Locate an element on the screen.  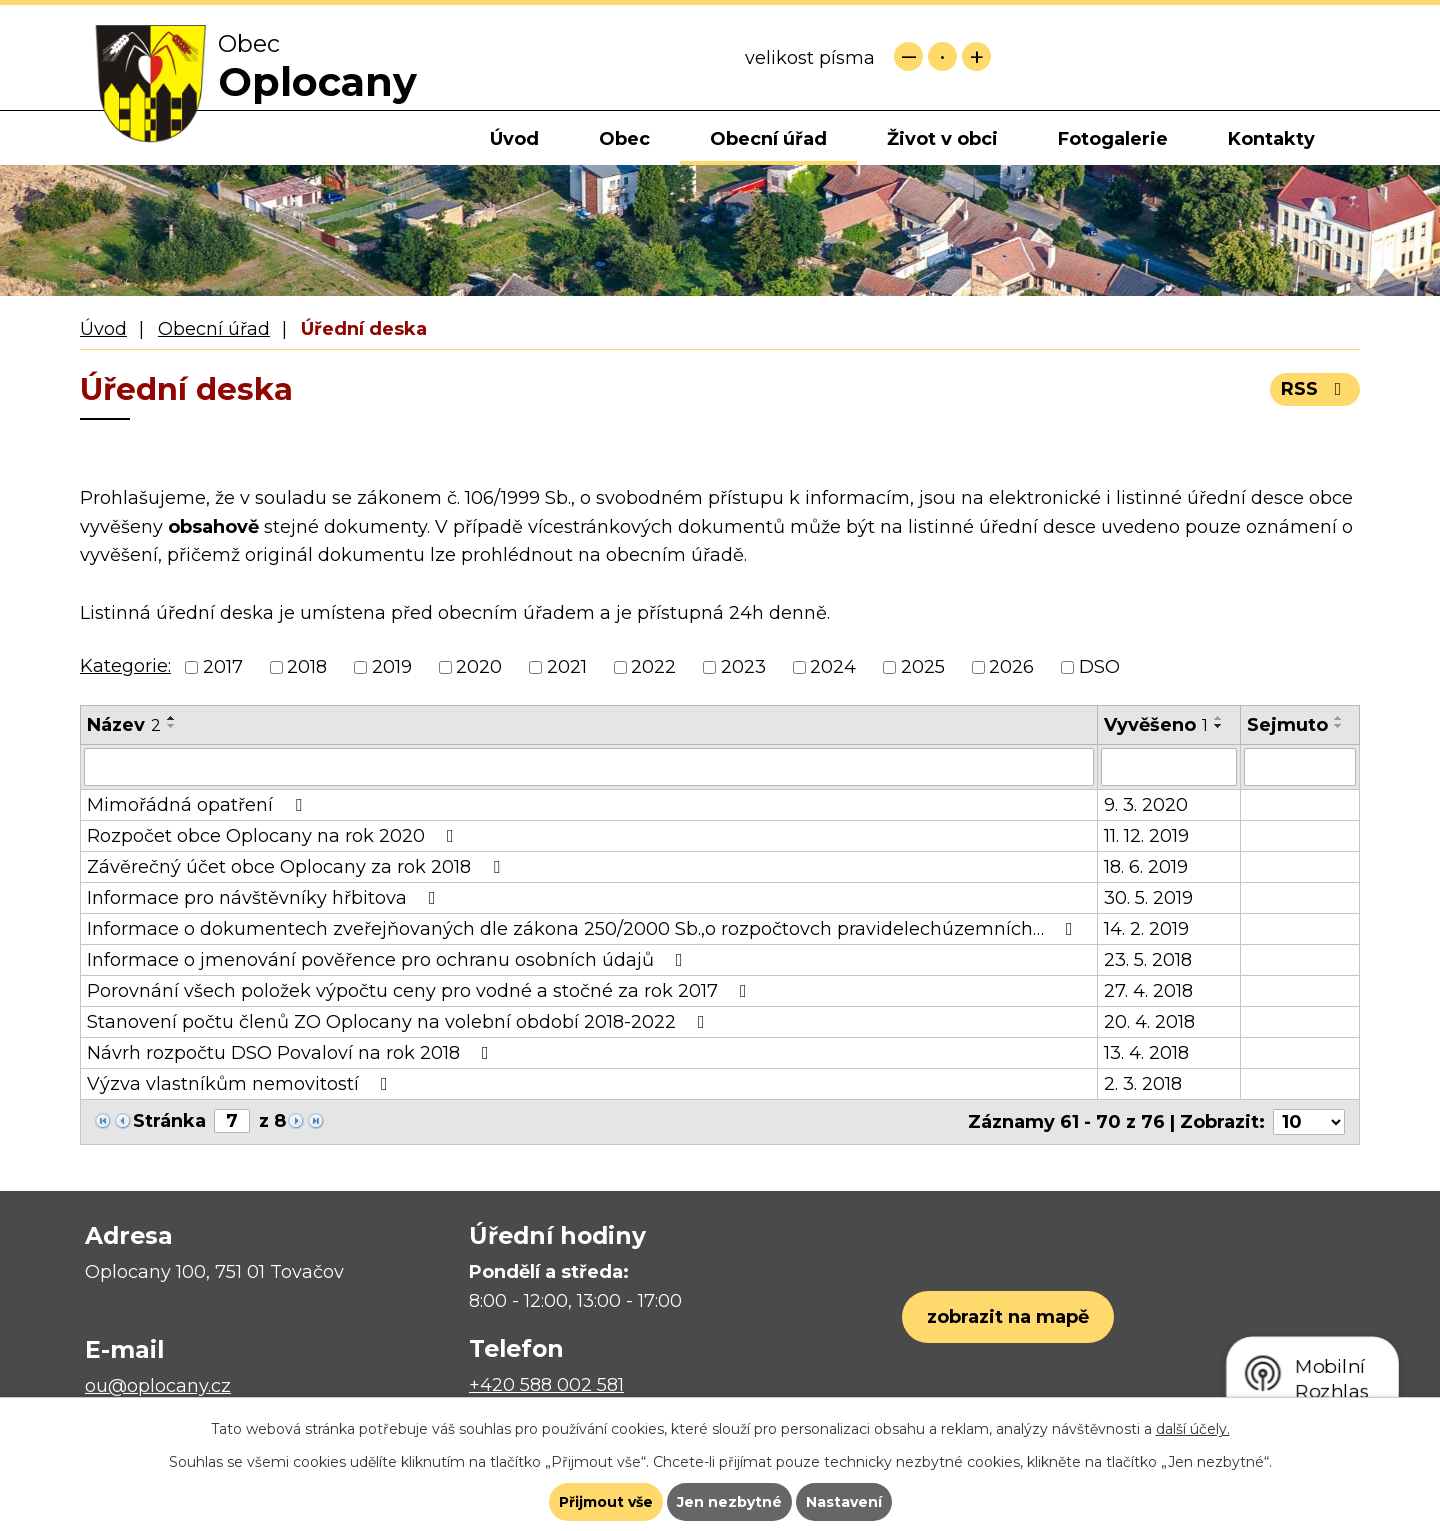
Obecní úřad is located at coordinates (768, 139).